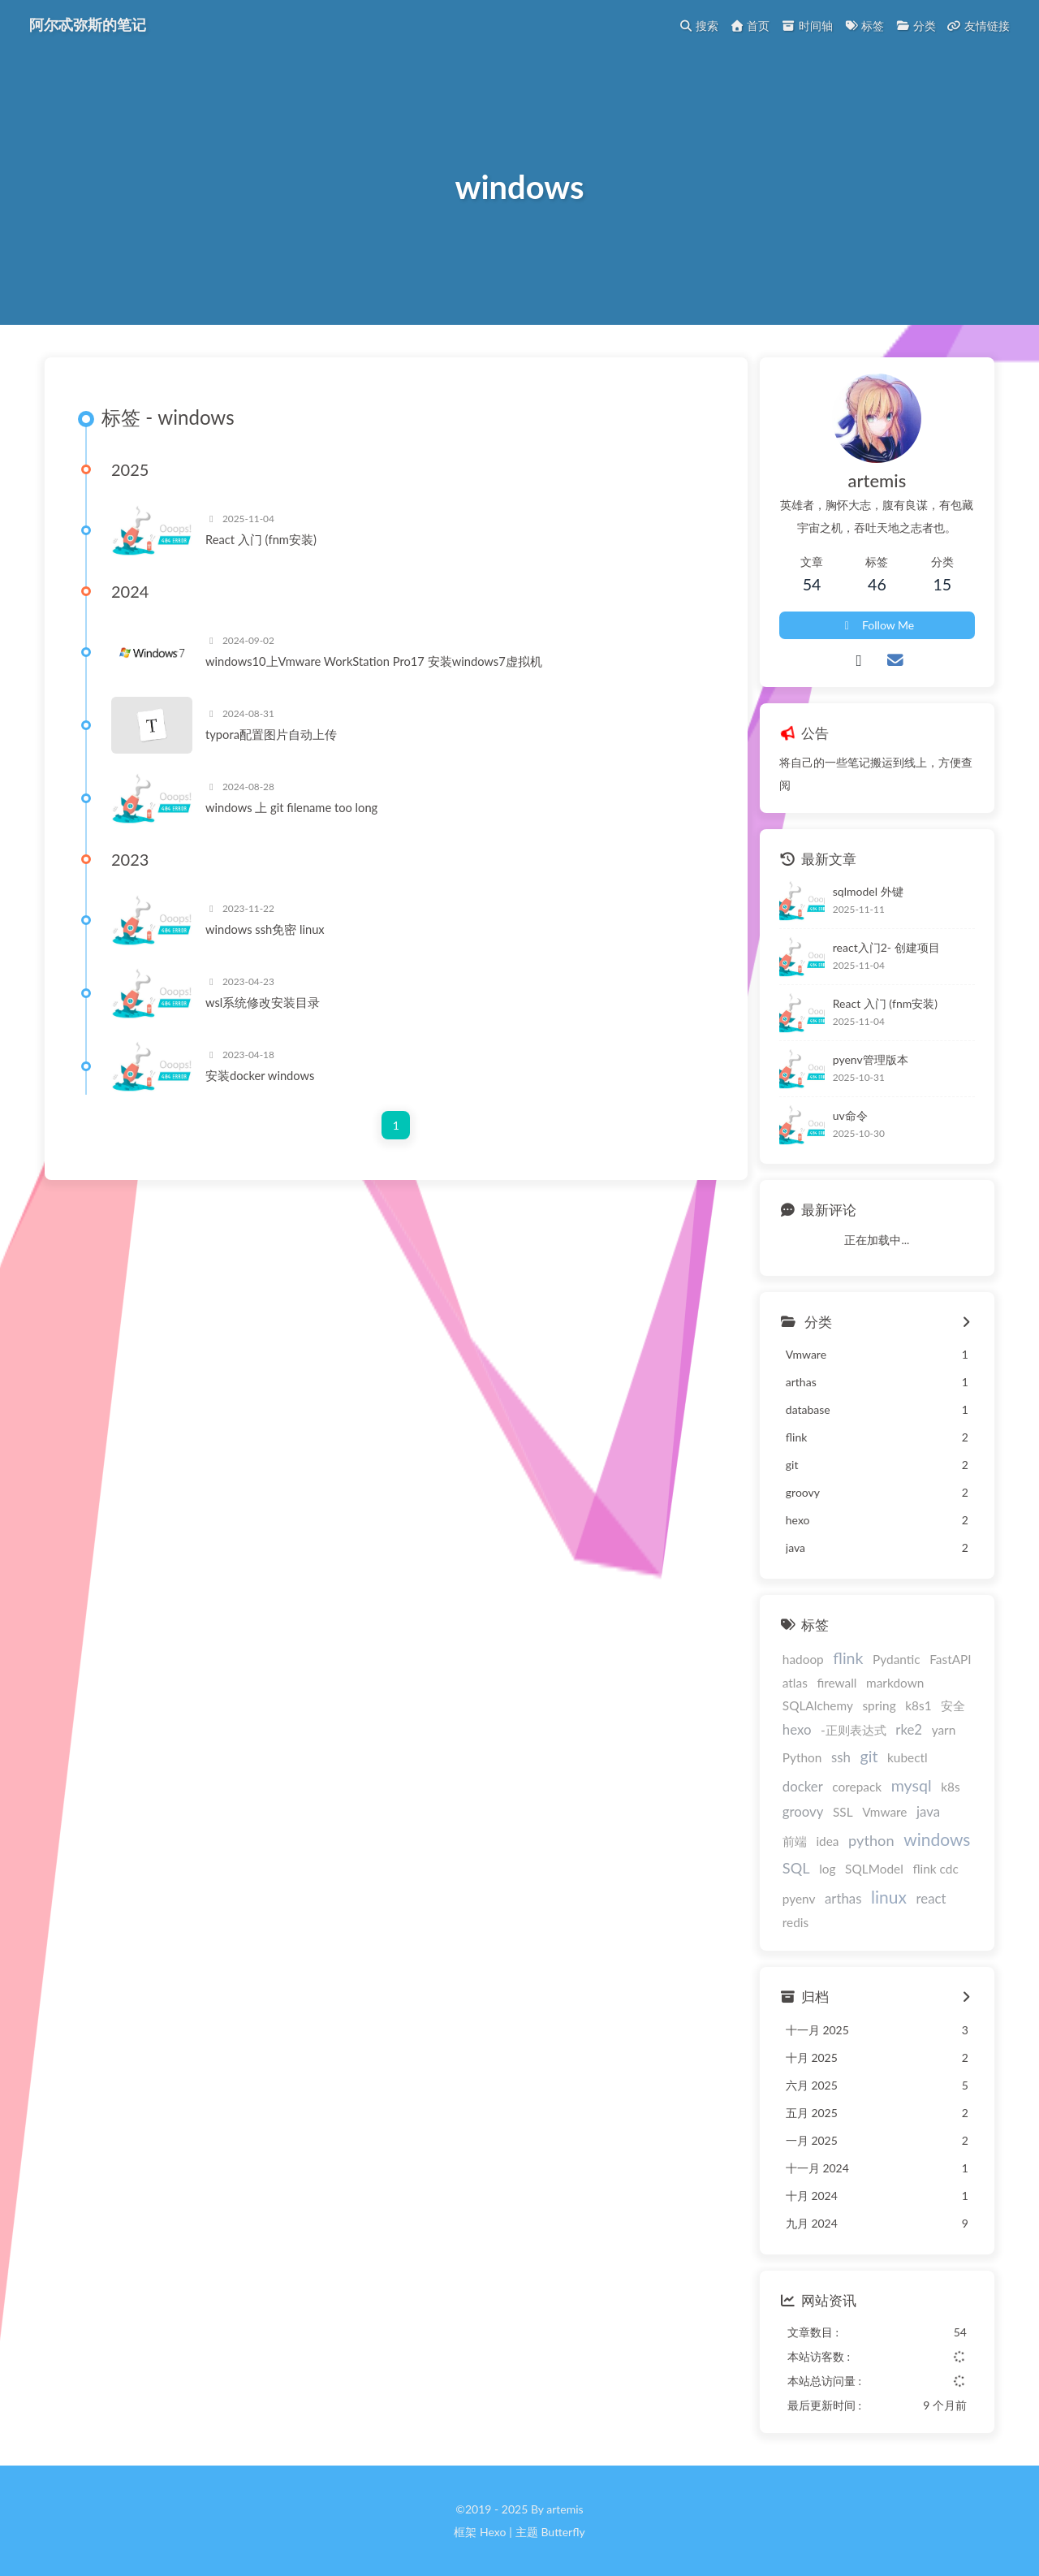  What do you see at coordinates (841, 1757) in the screenshot?
I see `ssh` at bounding box center [841, 1757].